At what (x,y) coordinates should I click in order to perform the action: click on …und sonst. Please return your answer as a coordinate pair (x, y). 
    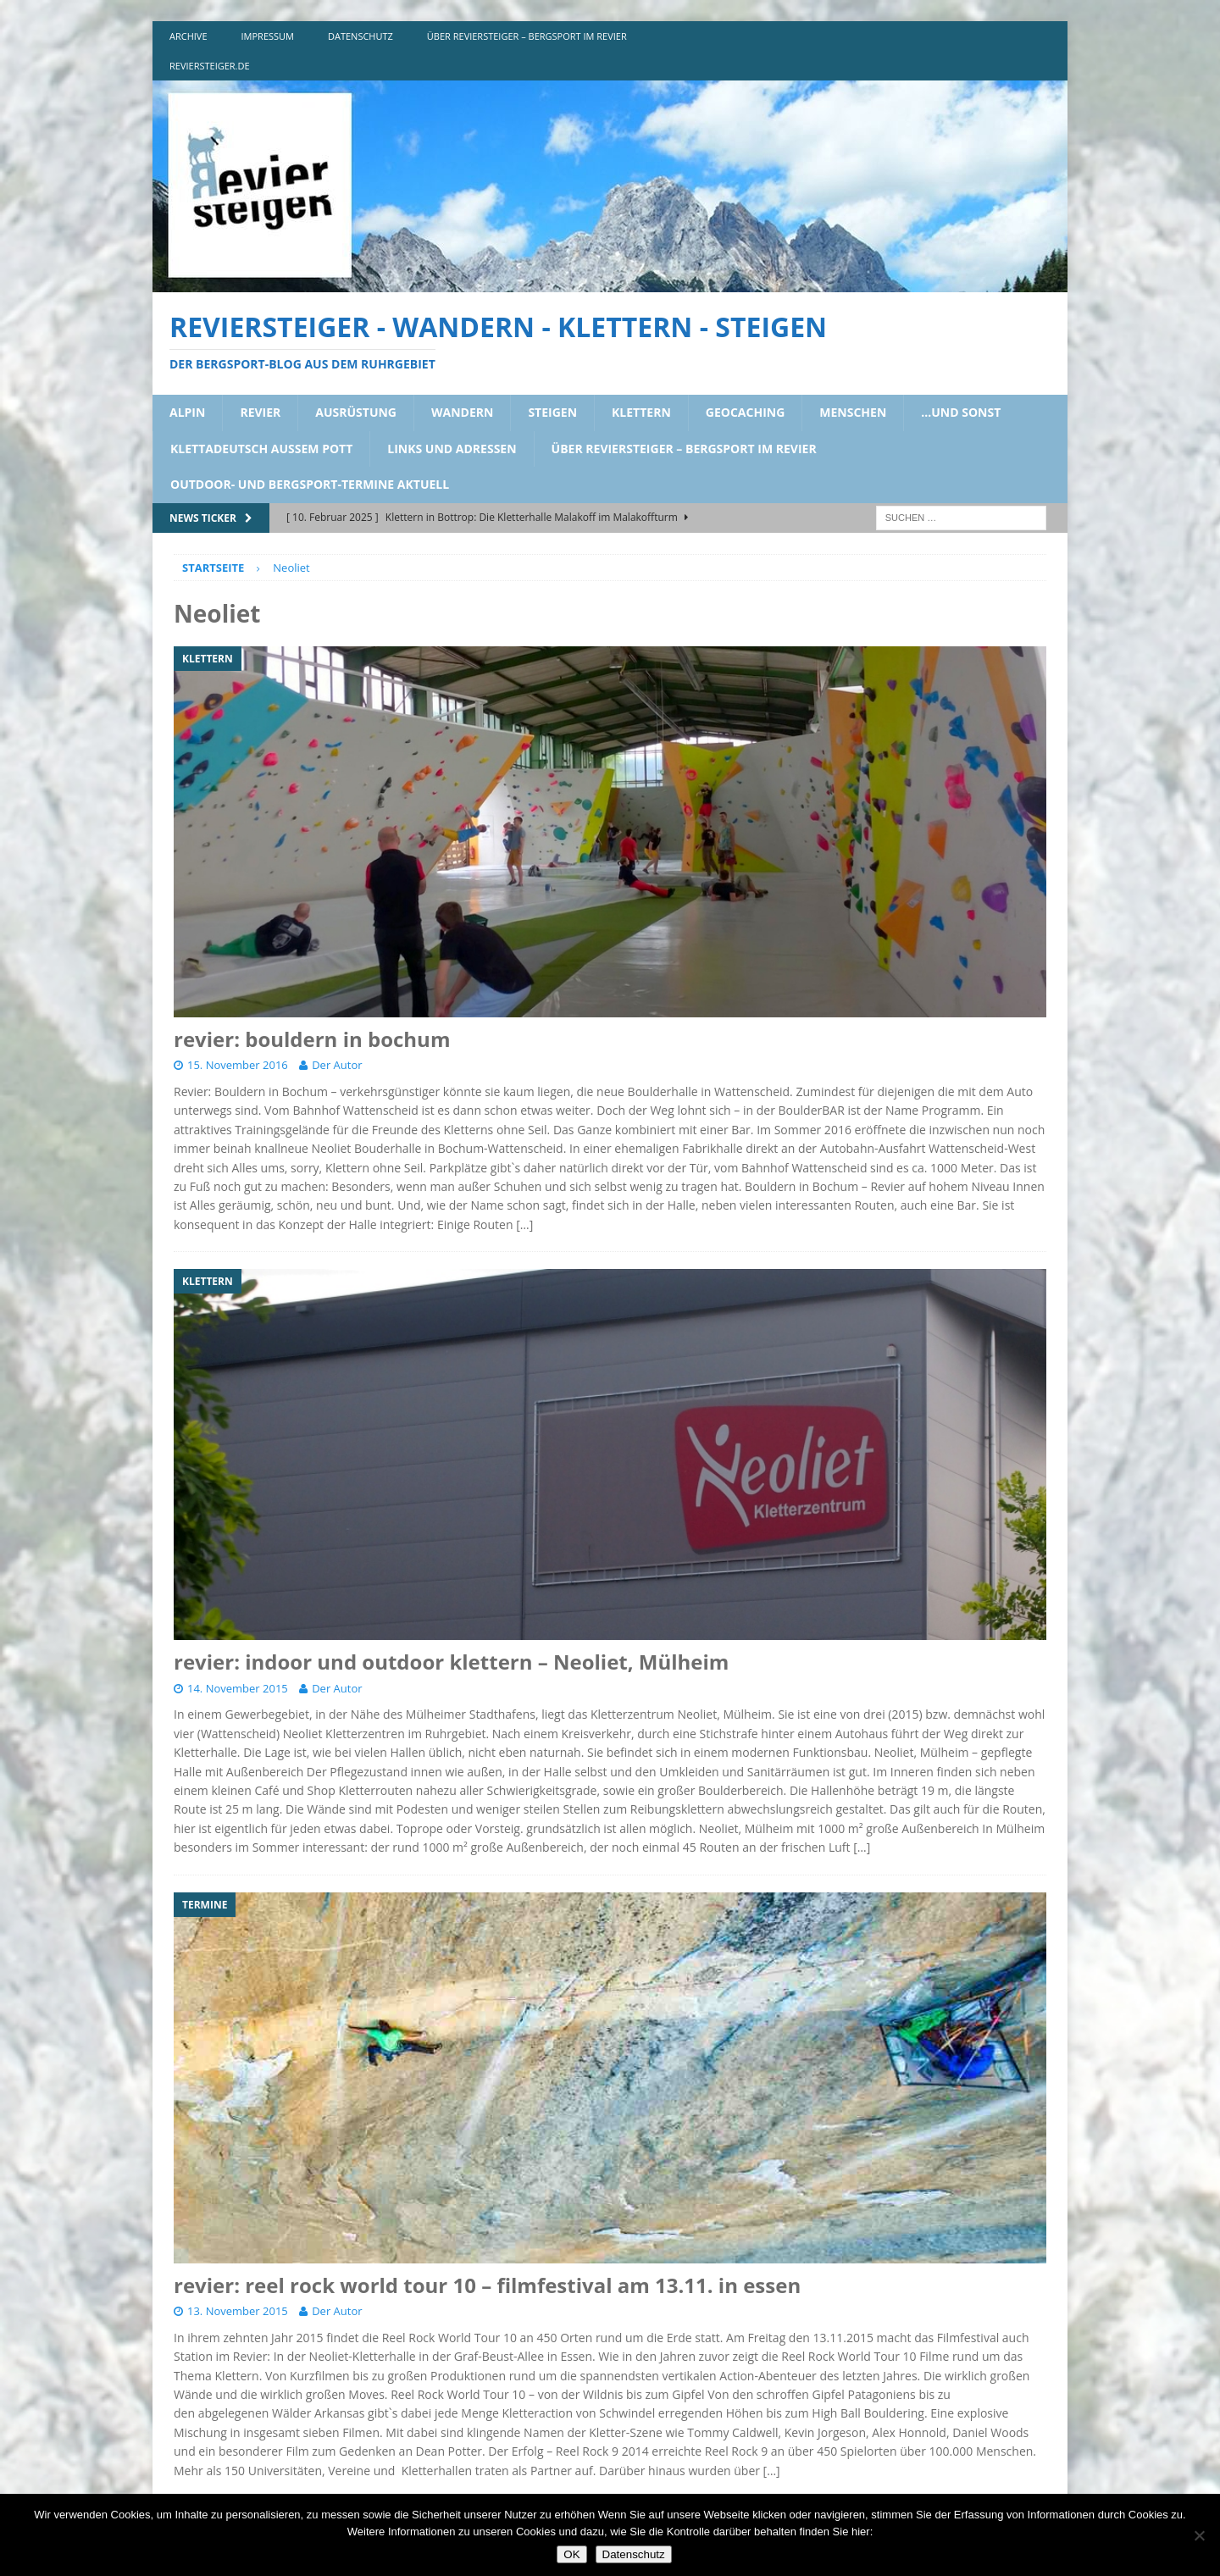
    Looking at the image, I should click on (961, 412).